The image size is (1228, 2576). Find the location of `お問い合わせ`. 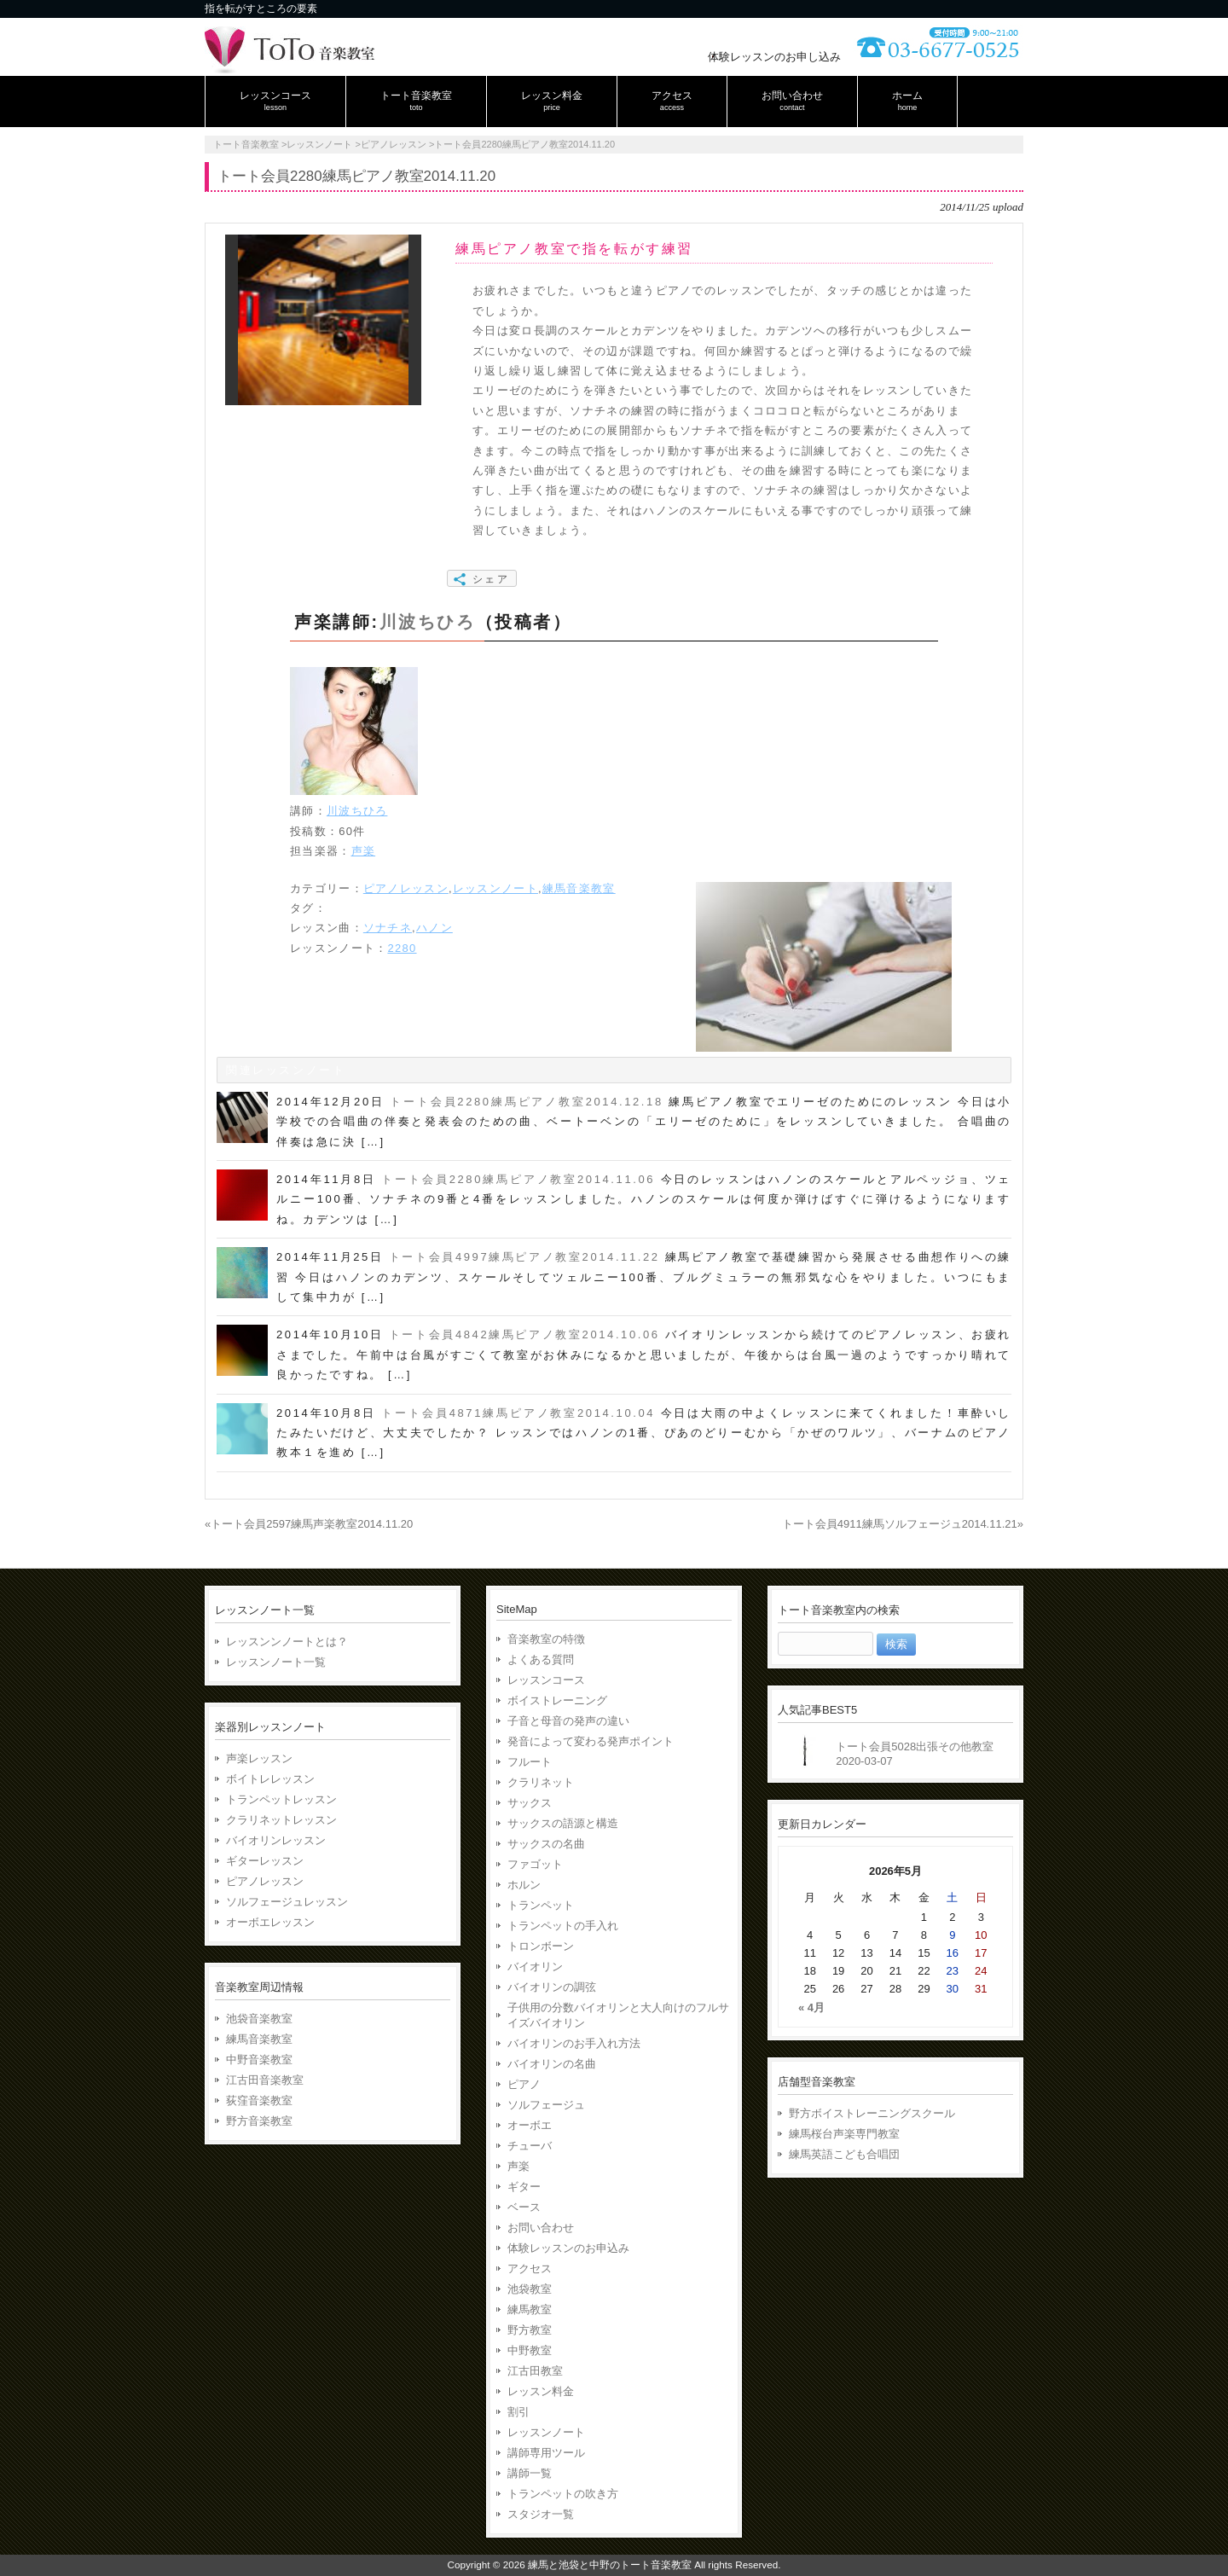

お問い合わせ is located at coordinates (540, 2227).